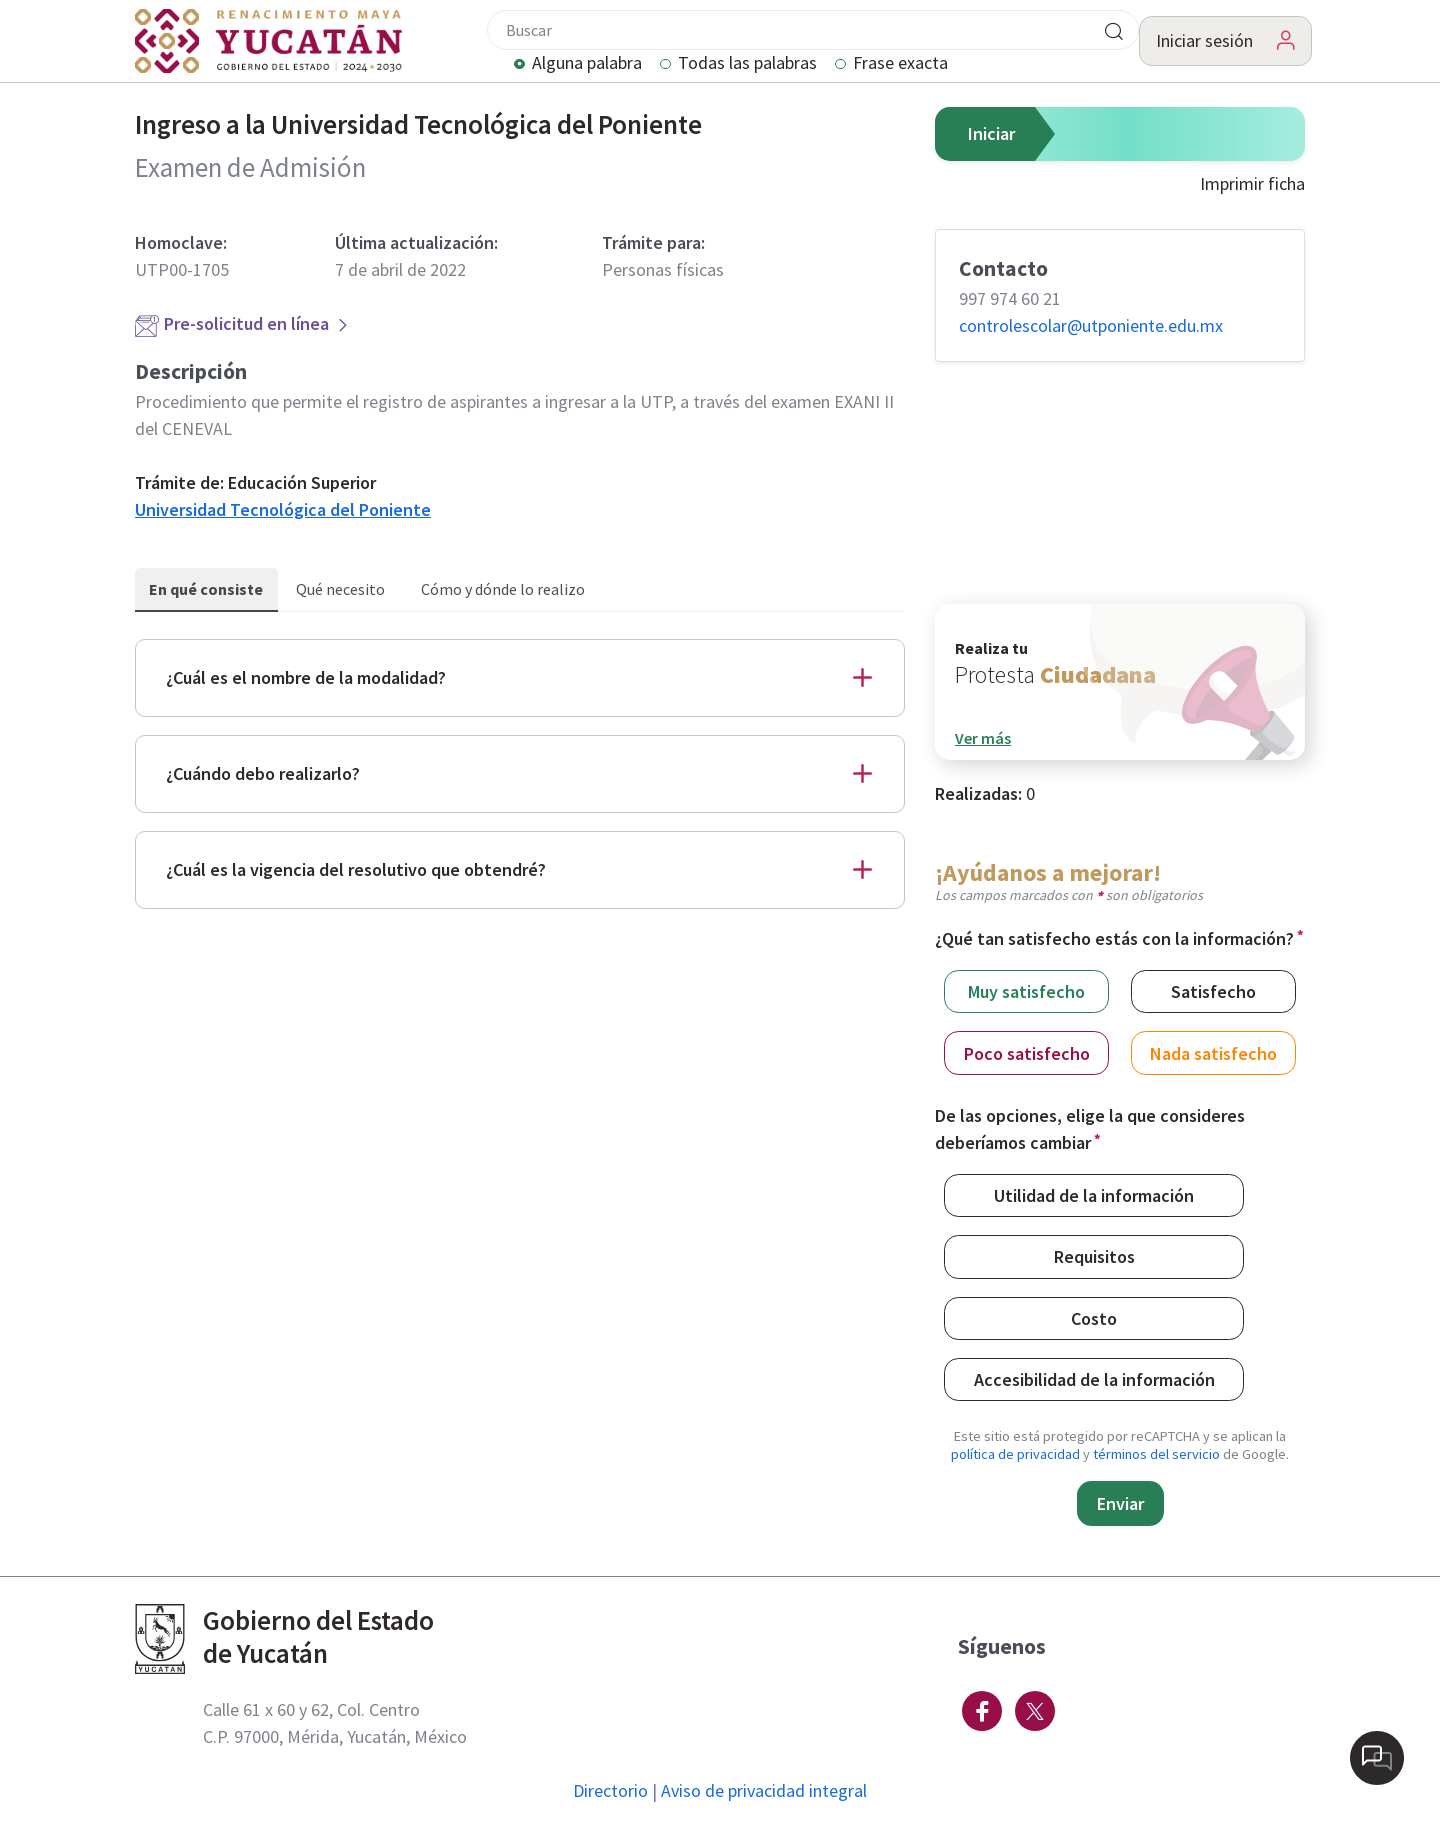 The height and width of the screenshot is (1831, 1440). I want to click on política de privacidad, so click(1015, 1454).